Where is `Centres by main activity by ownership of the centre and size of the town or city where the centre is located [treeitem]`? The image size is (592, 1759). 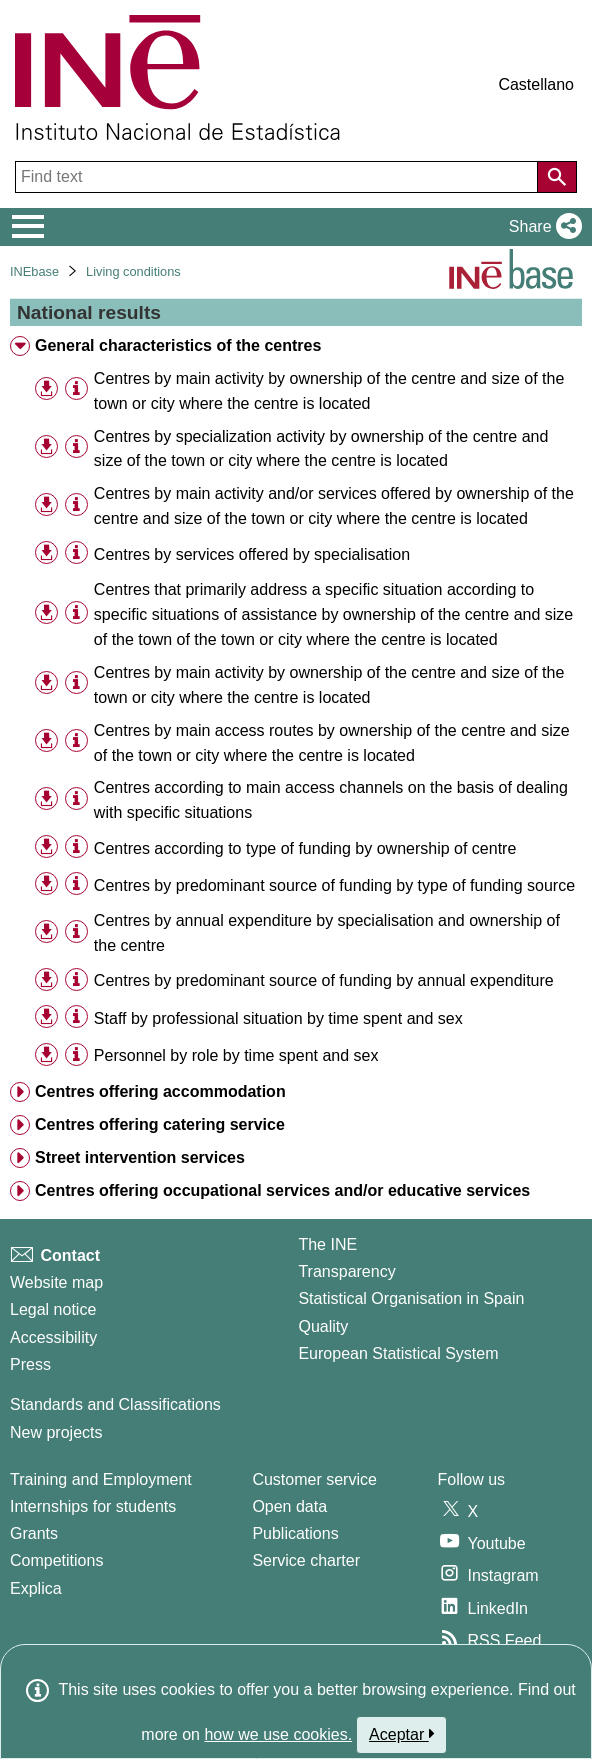 Centres by main activity by ownership of the centre and size of the town or city where the centre is located [treeitem] is located at coordinates (329, 391).